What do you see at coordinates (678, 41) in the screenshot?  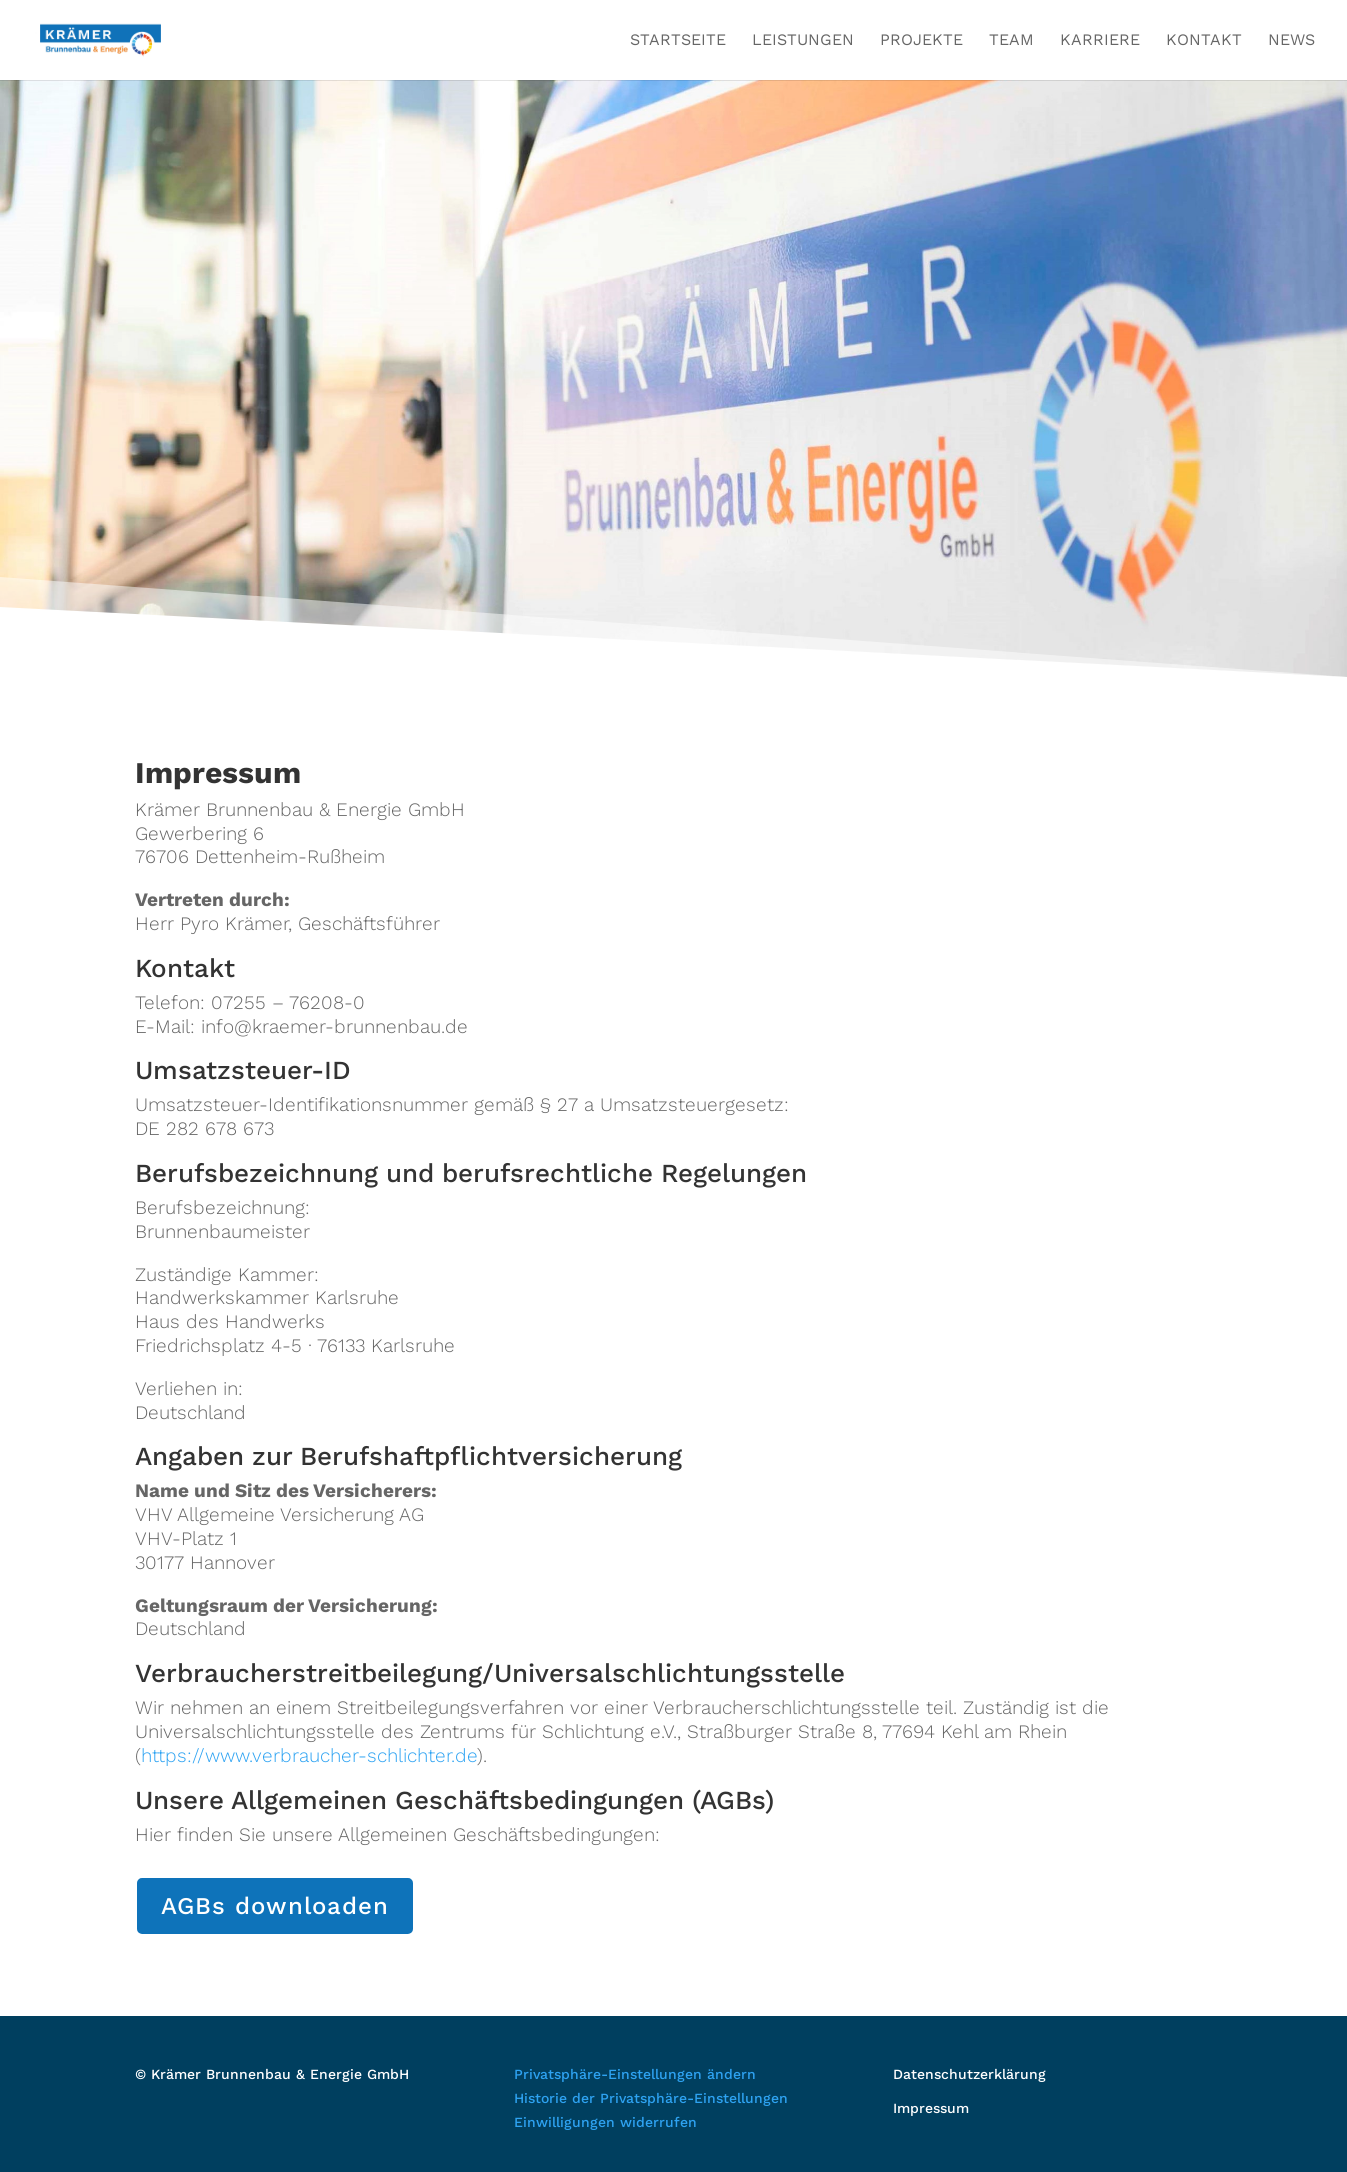 I see `Startseite` at bounding box center [678, 41].